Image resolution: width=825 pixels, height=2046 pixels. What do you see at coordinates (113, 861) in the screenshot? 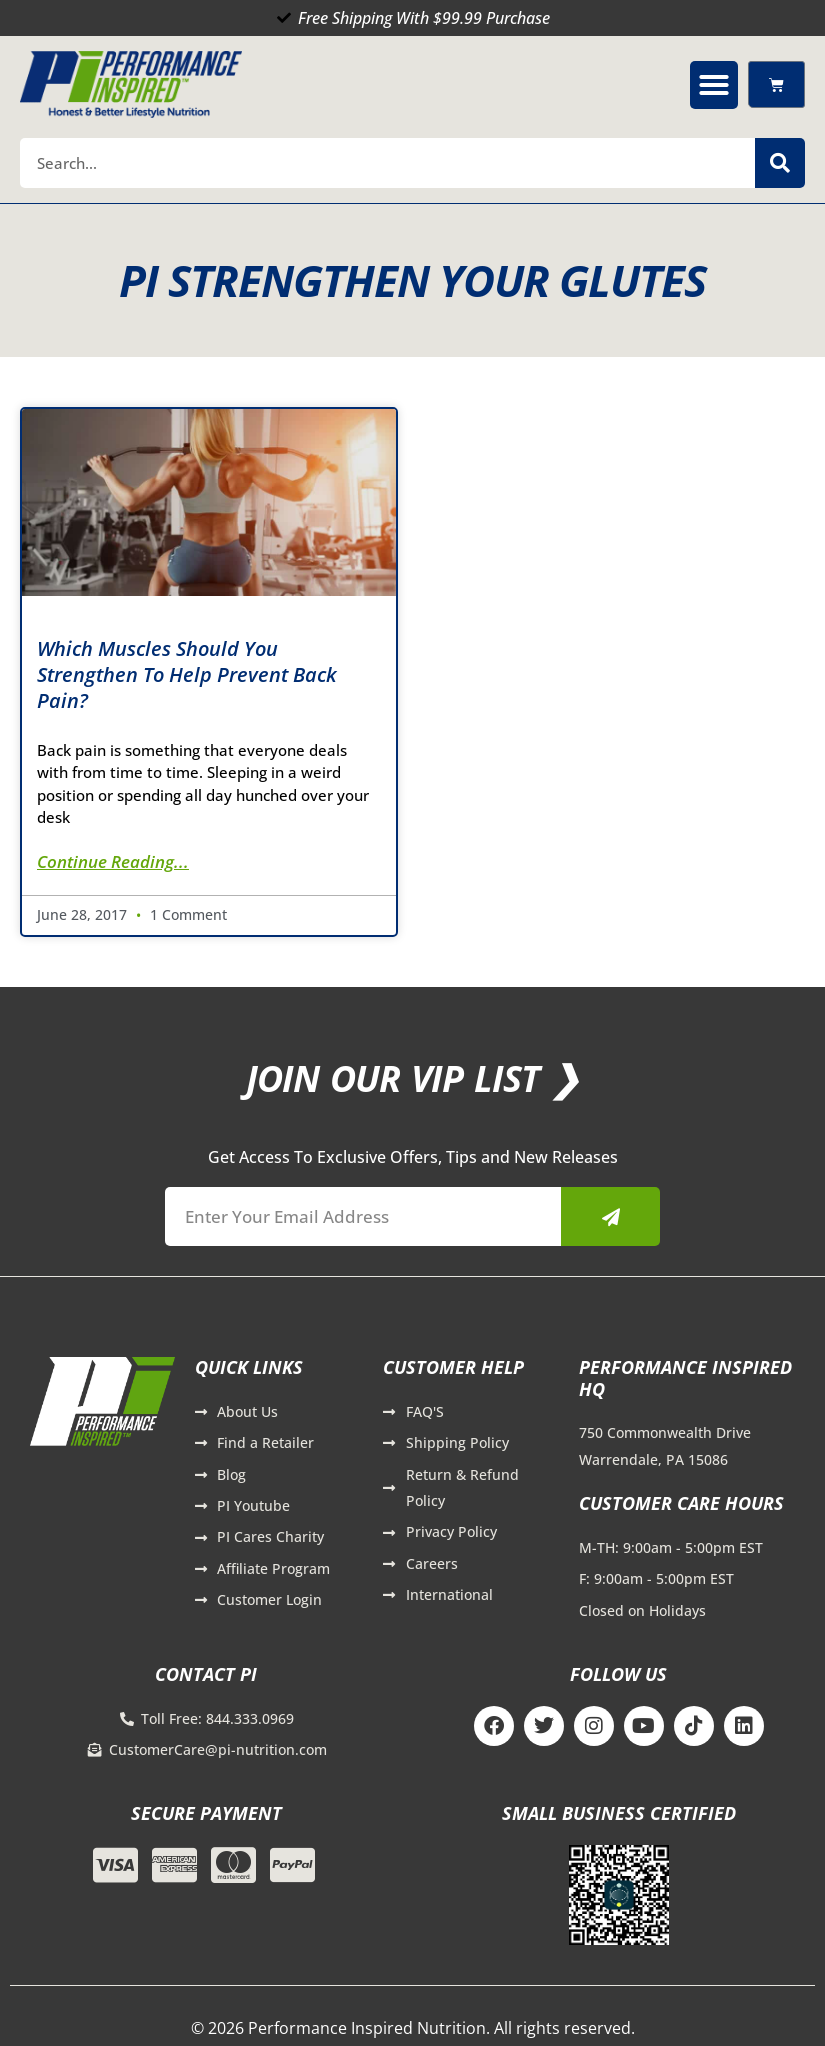
I see `Continue Reading... [Read more about Which Muscles Should You Strengthen to Help Prevent Back Pain?]` at bounding box center [113, 861].